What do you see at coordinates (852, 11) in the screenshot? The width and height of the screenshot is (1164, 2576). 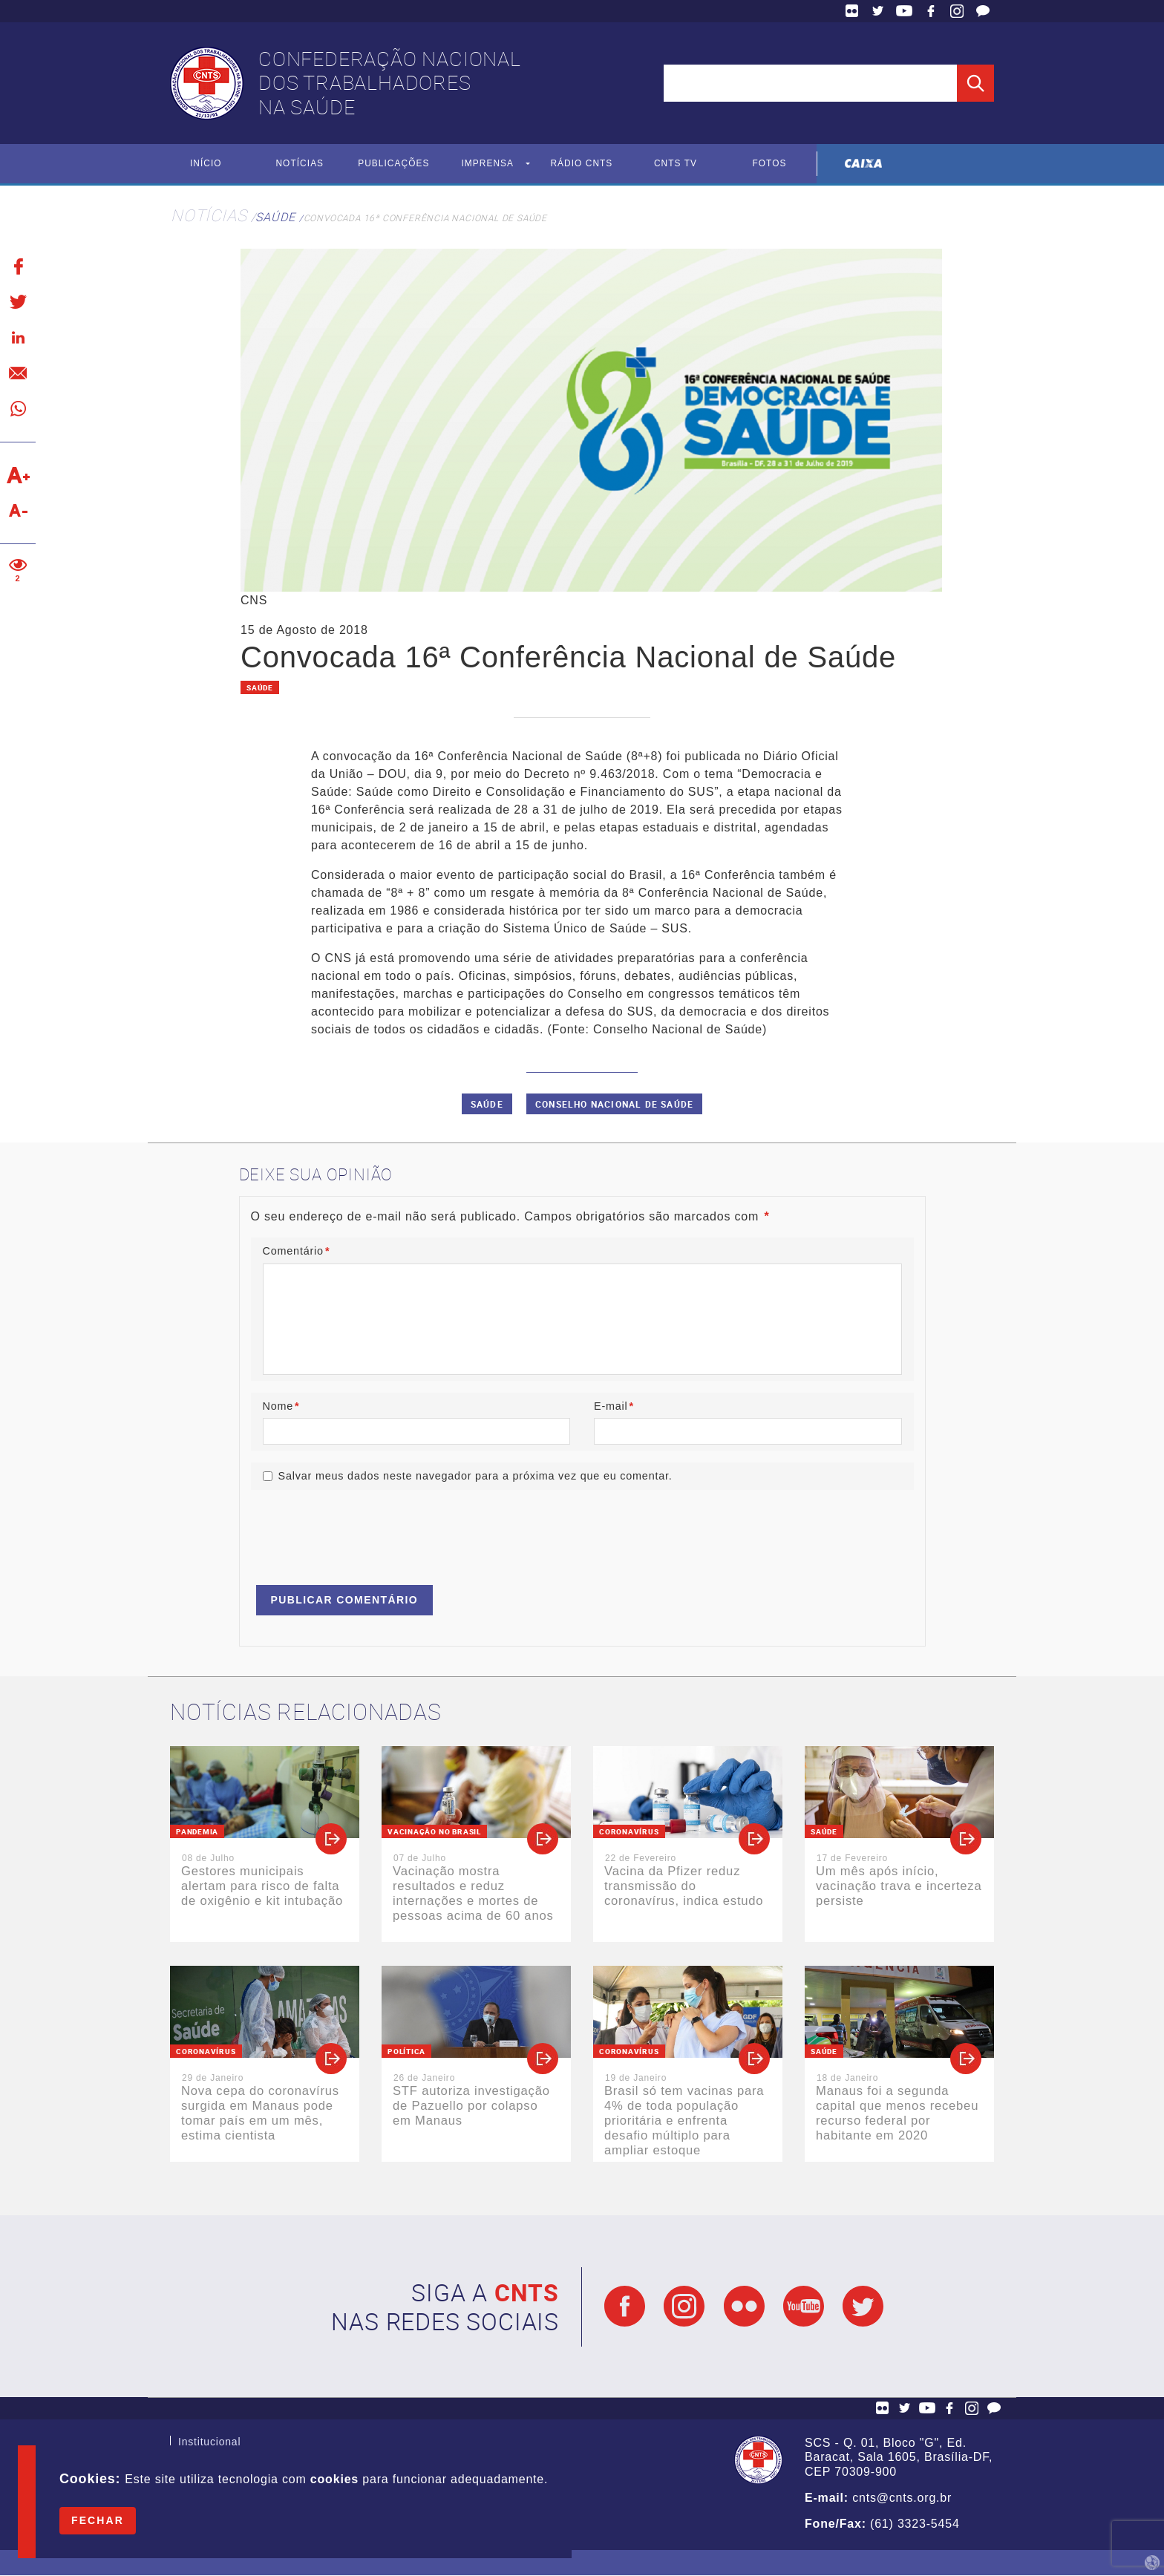 I see `Flickr` at bounding box center [852, 11].